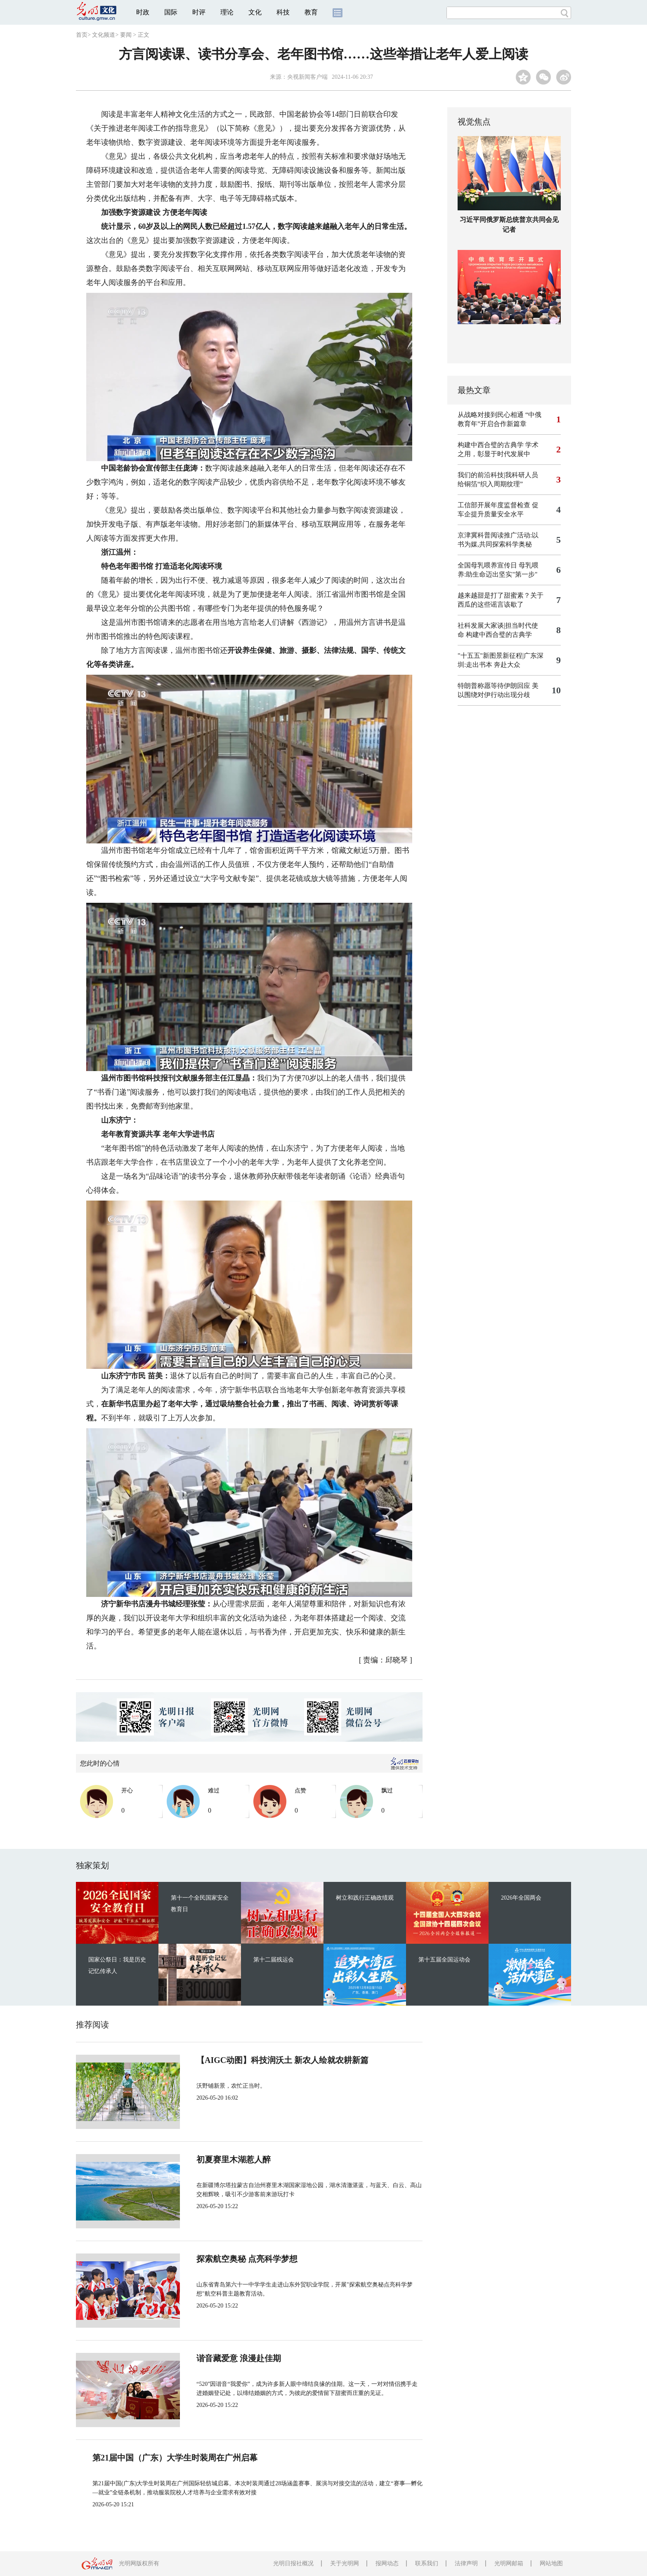 Image resolution: width=647 pixels, height=2576 pixels. I want to click on 树立和践行正确政绩观, so click(365, 1898).